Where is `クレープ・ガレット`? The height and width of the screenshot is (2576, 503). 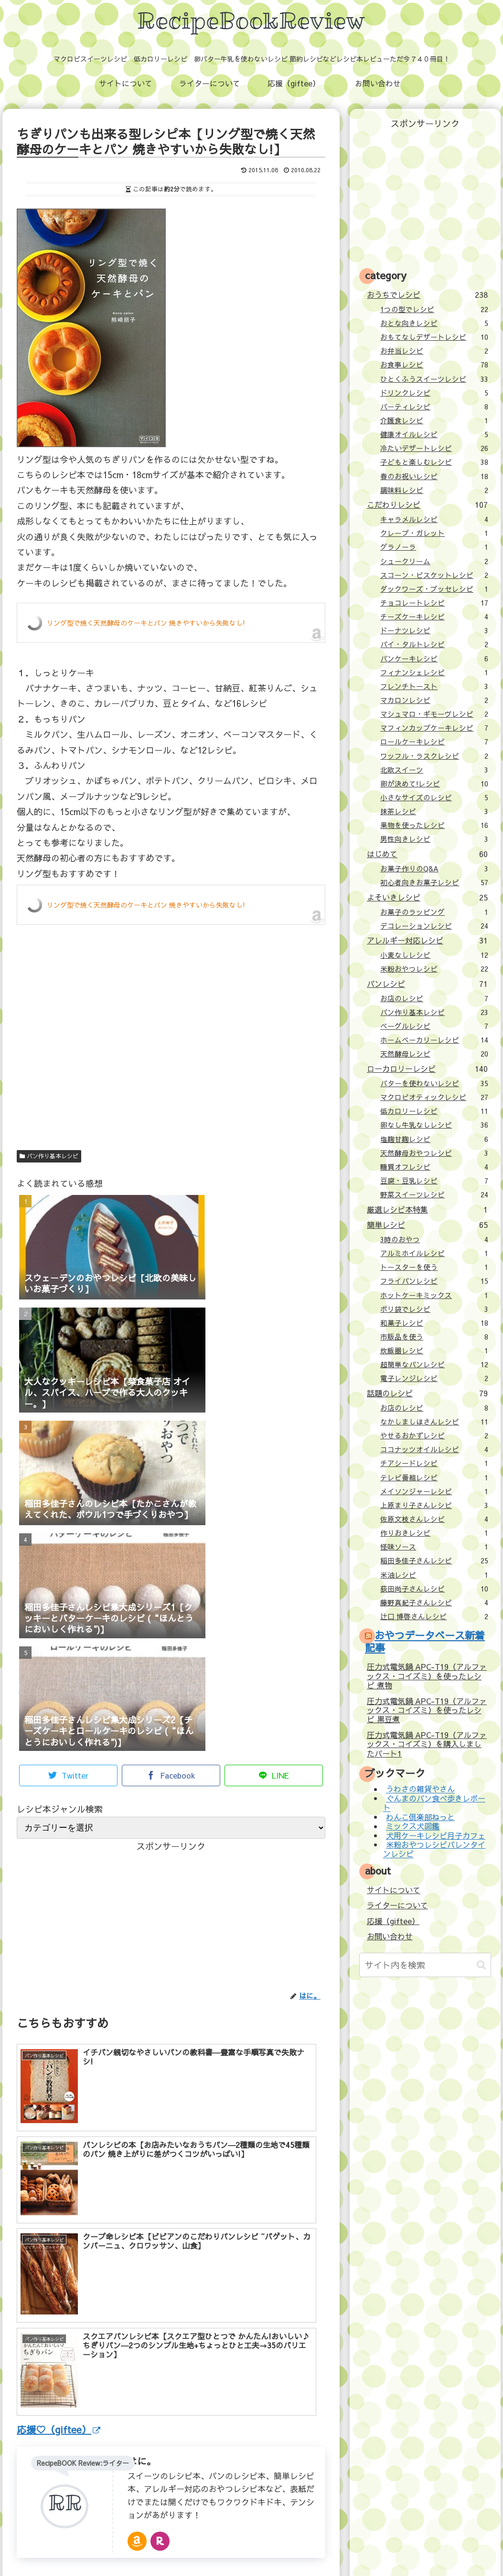 クレープ・ガレット is located at coordinates (434, 533).